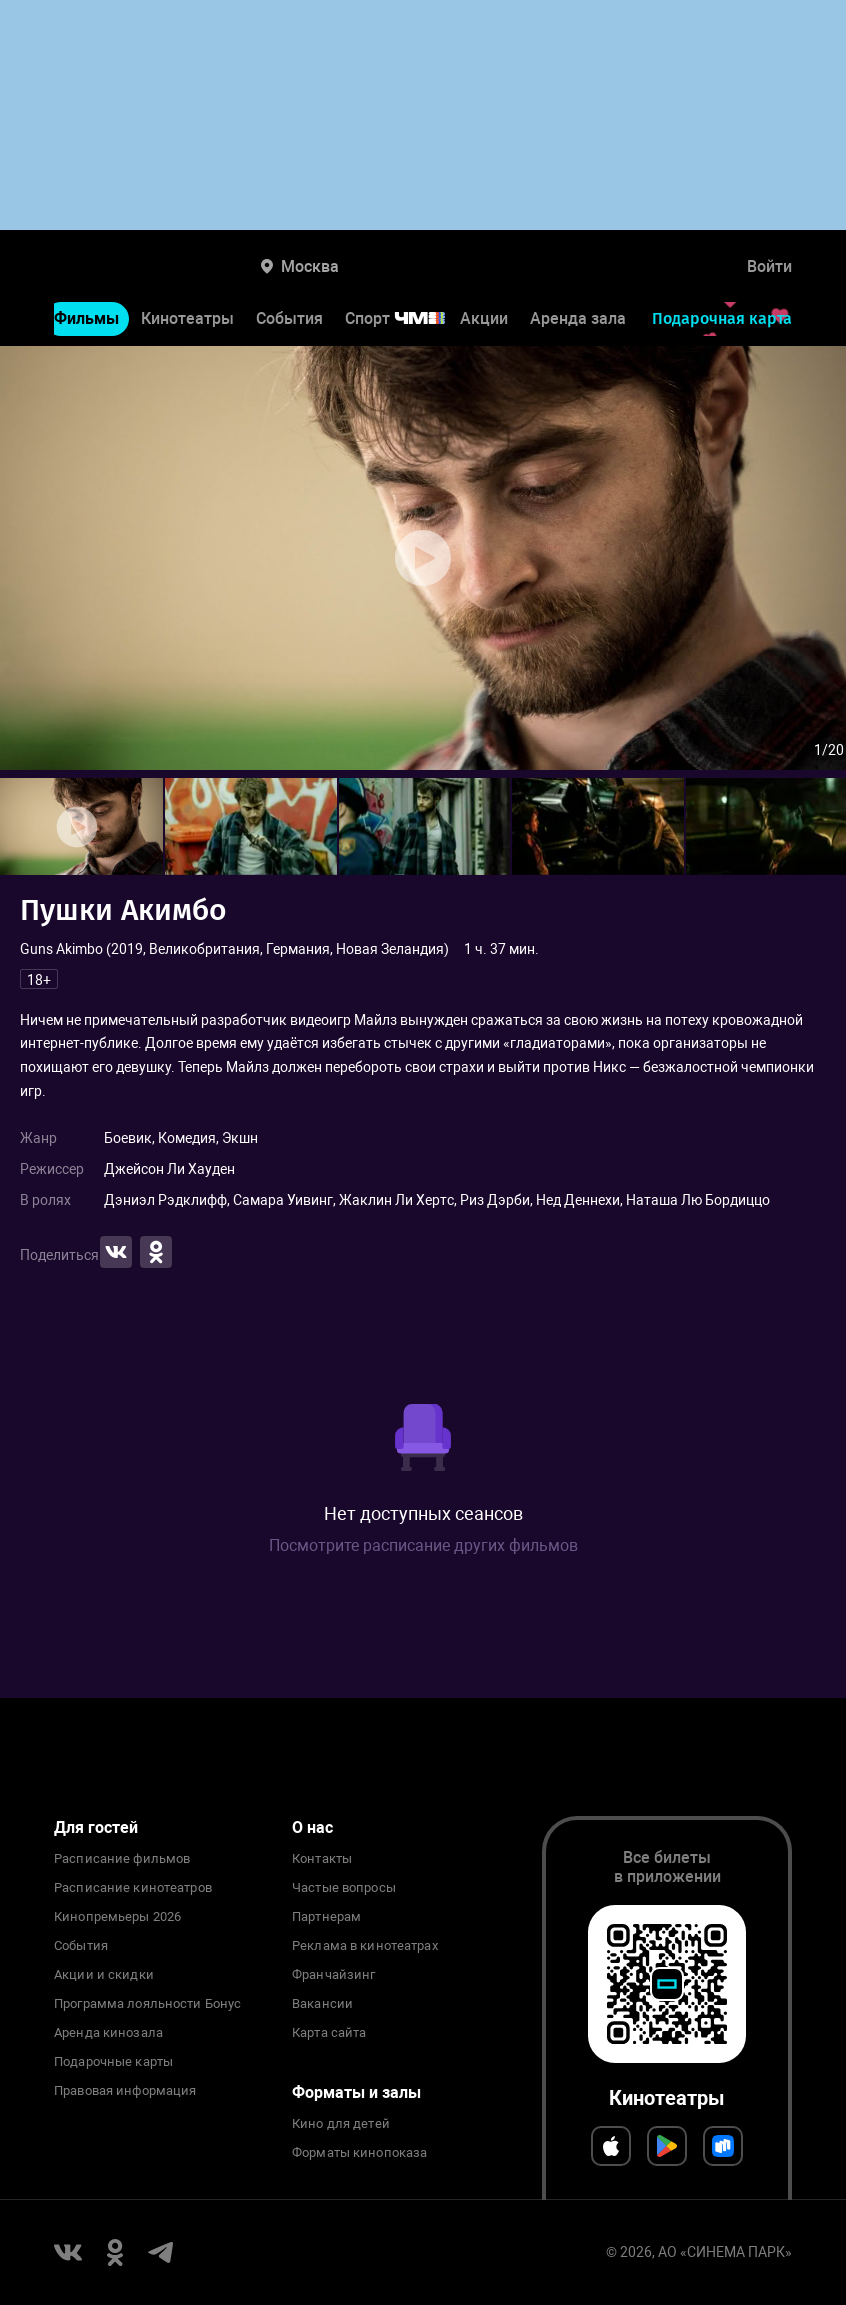 The height and width of the screenshot is (2305, 846). I want to click on Спорт, so click(408, 318).